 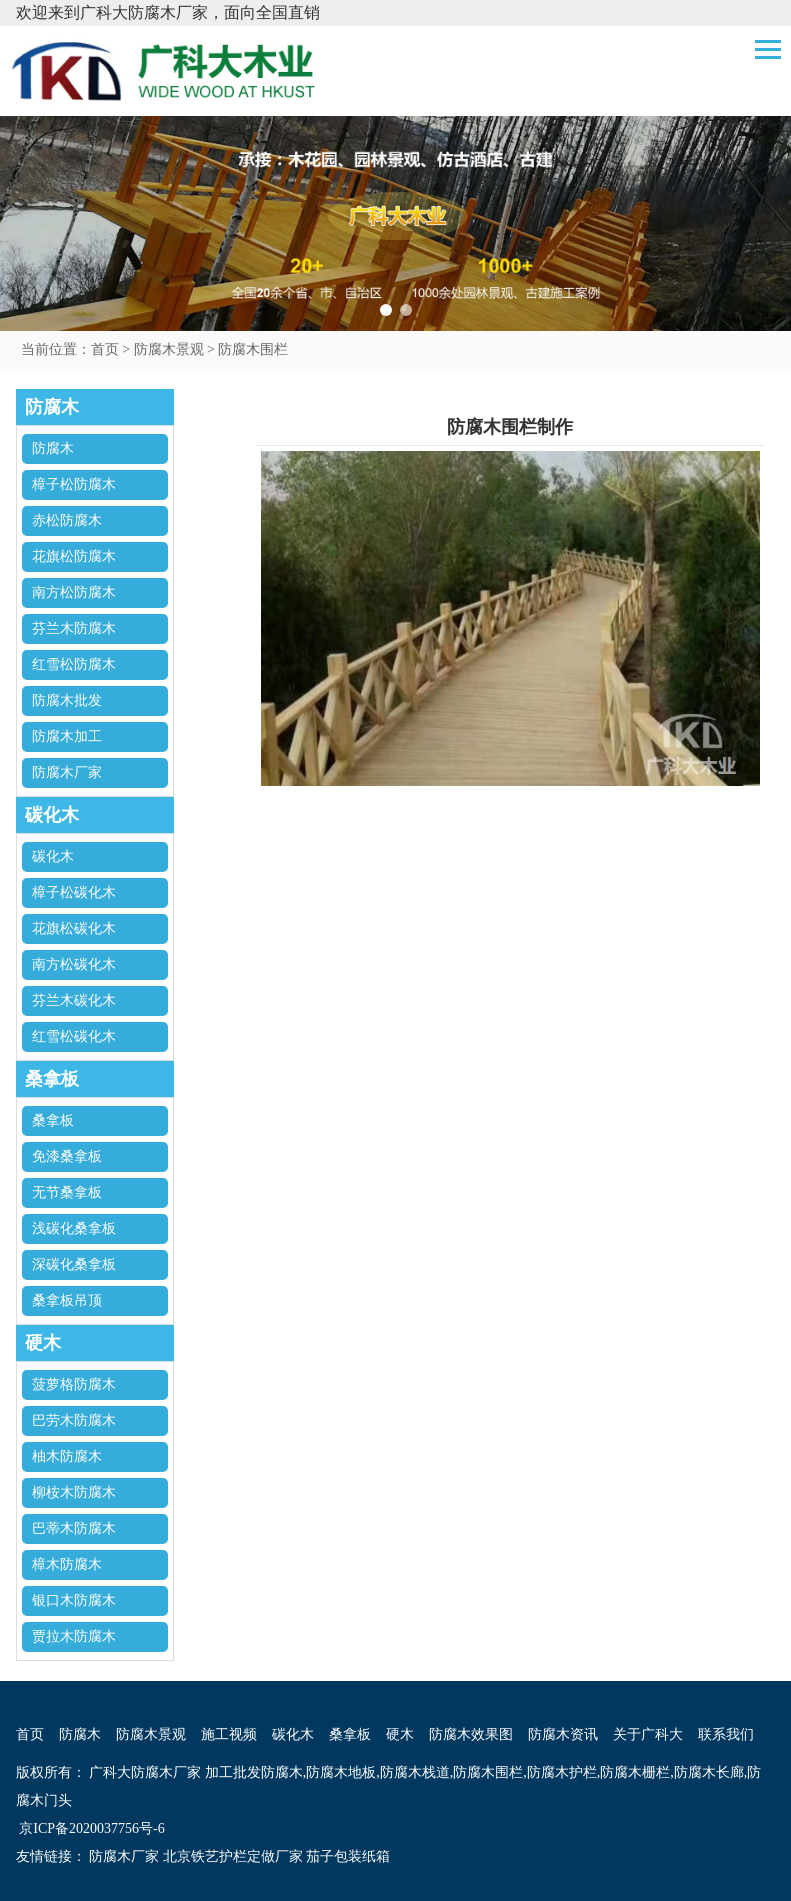 I want to click on 防腐木资讯, so click(x=563, y=1734).